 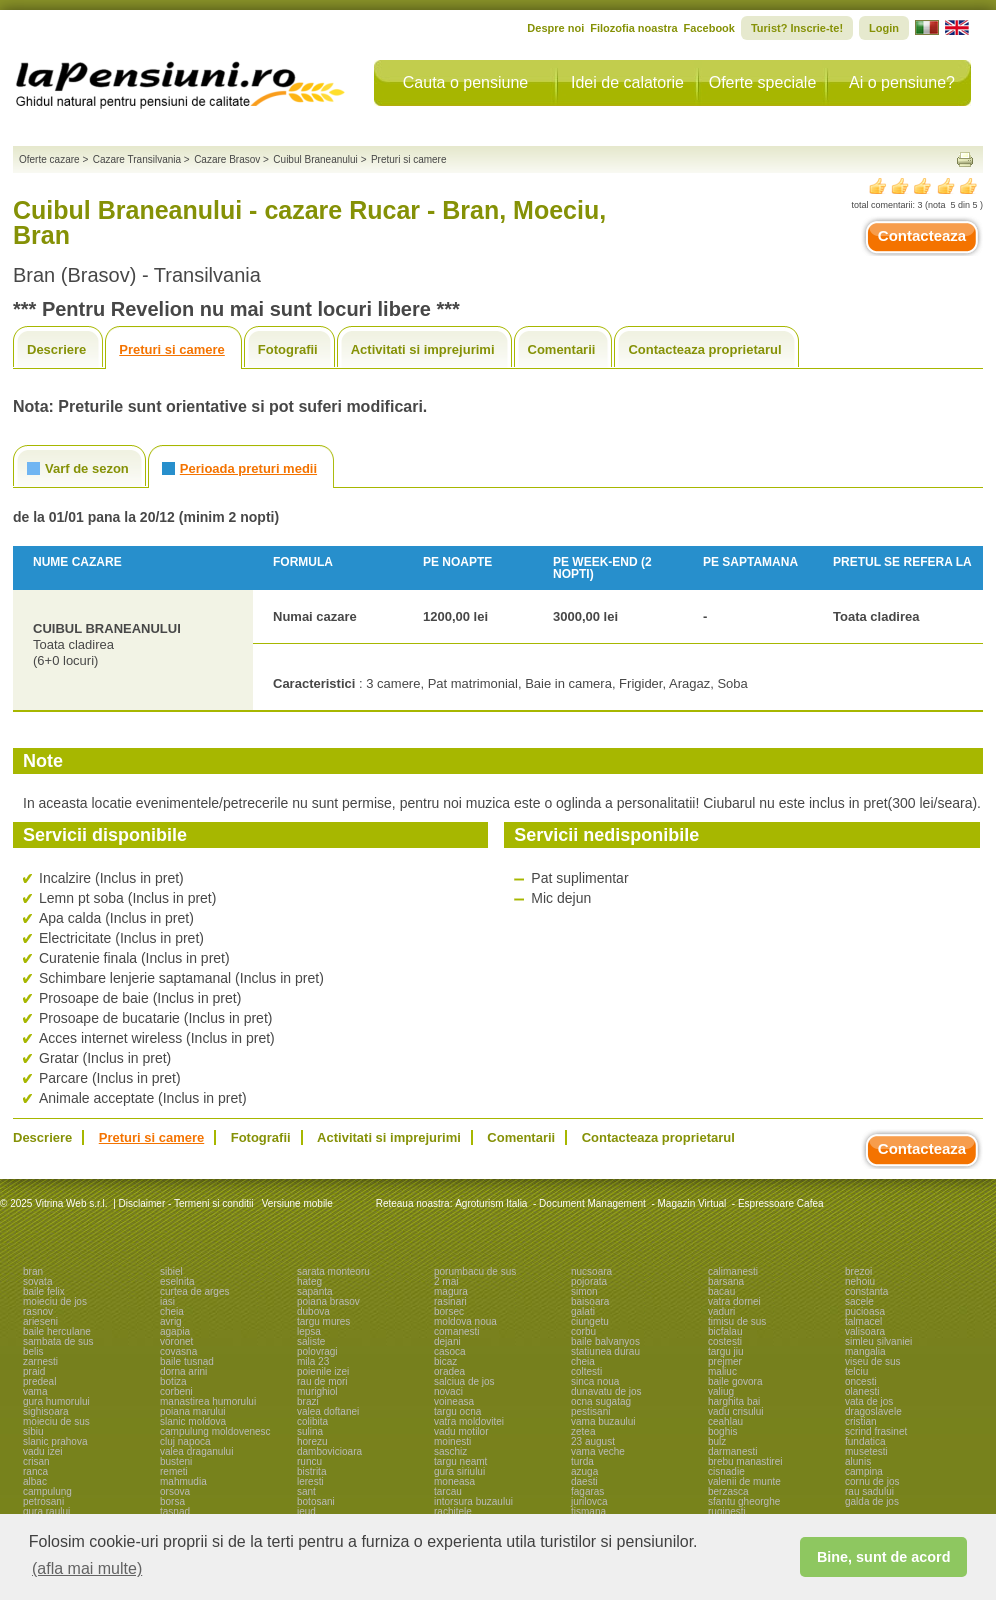 I want to click on Filozofia noastra, so click(x=633, y=28).